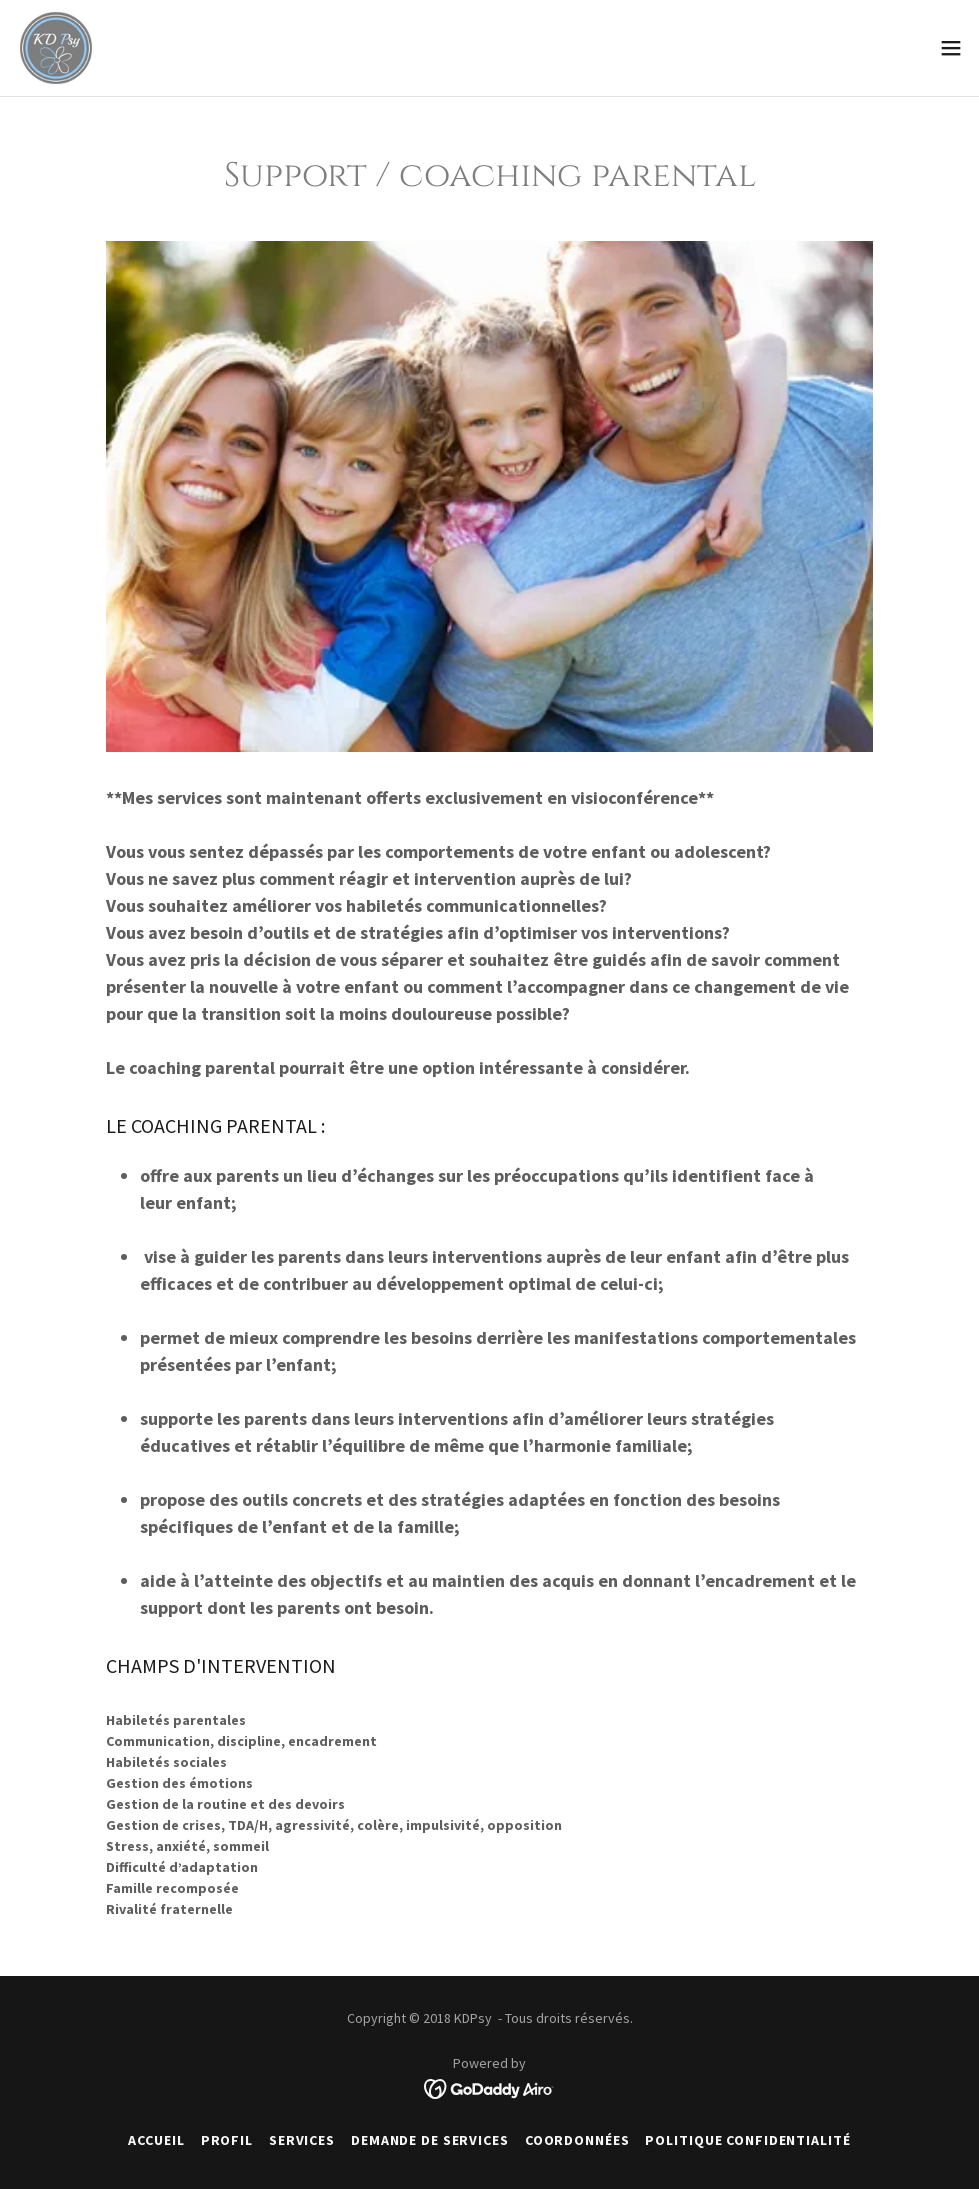 The image size is (979, 2189). Describe the element at coordinates (747, 2140) in the screenshot. I see `POLITIQUE CONFIDENTIALITÉ [link]` at that location.